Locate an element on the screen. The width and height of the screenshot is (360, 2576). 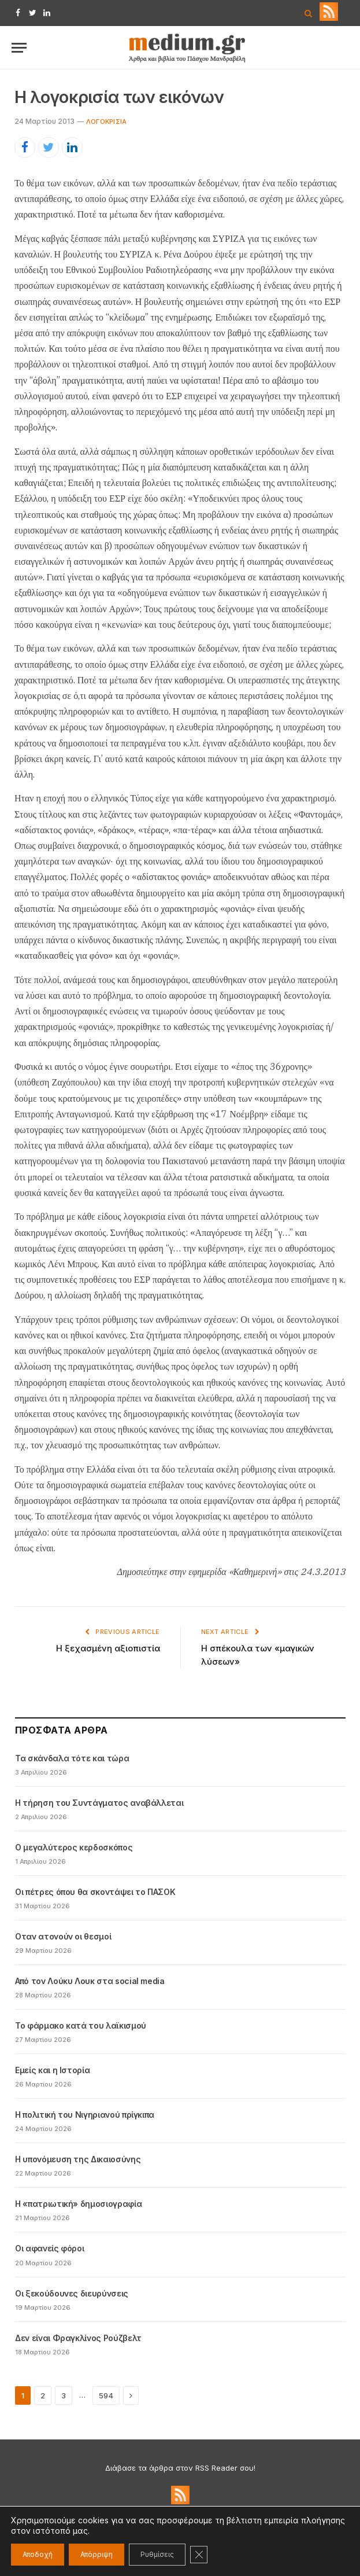
Το φάρμακο κατά του λαϊκισμού is located at coordinates (80, 2025).